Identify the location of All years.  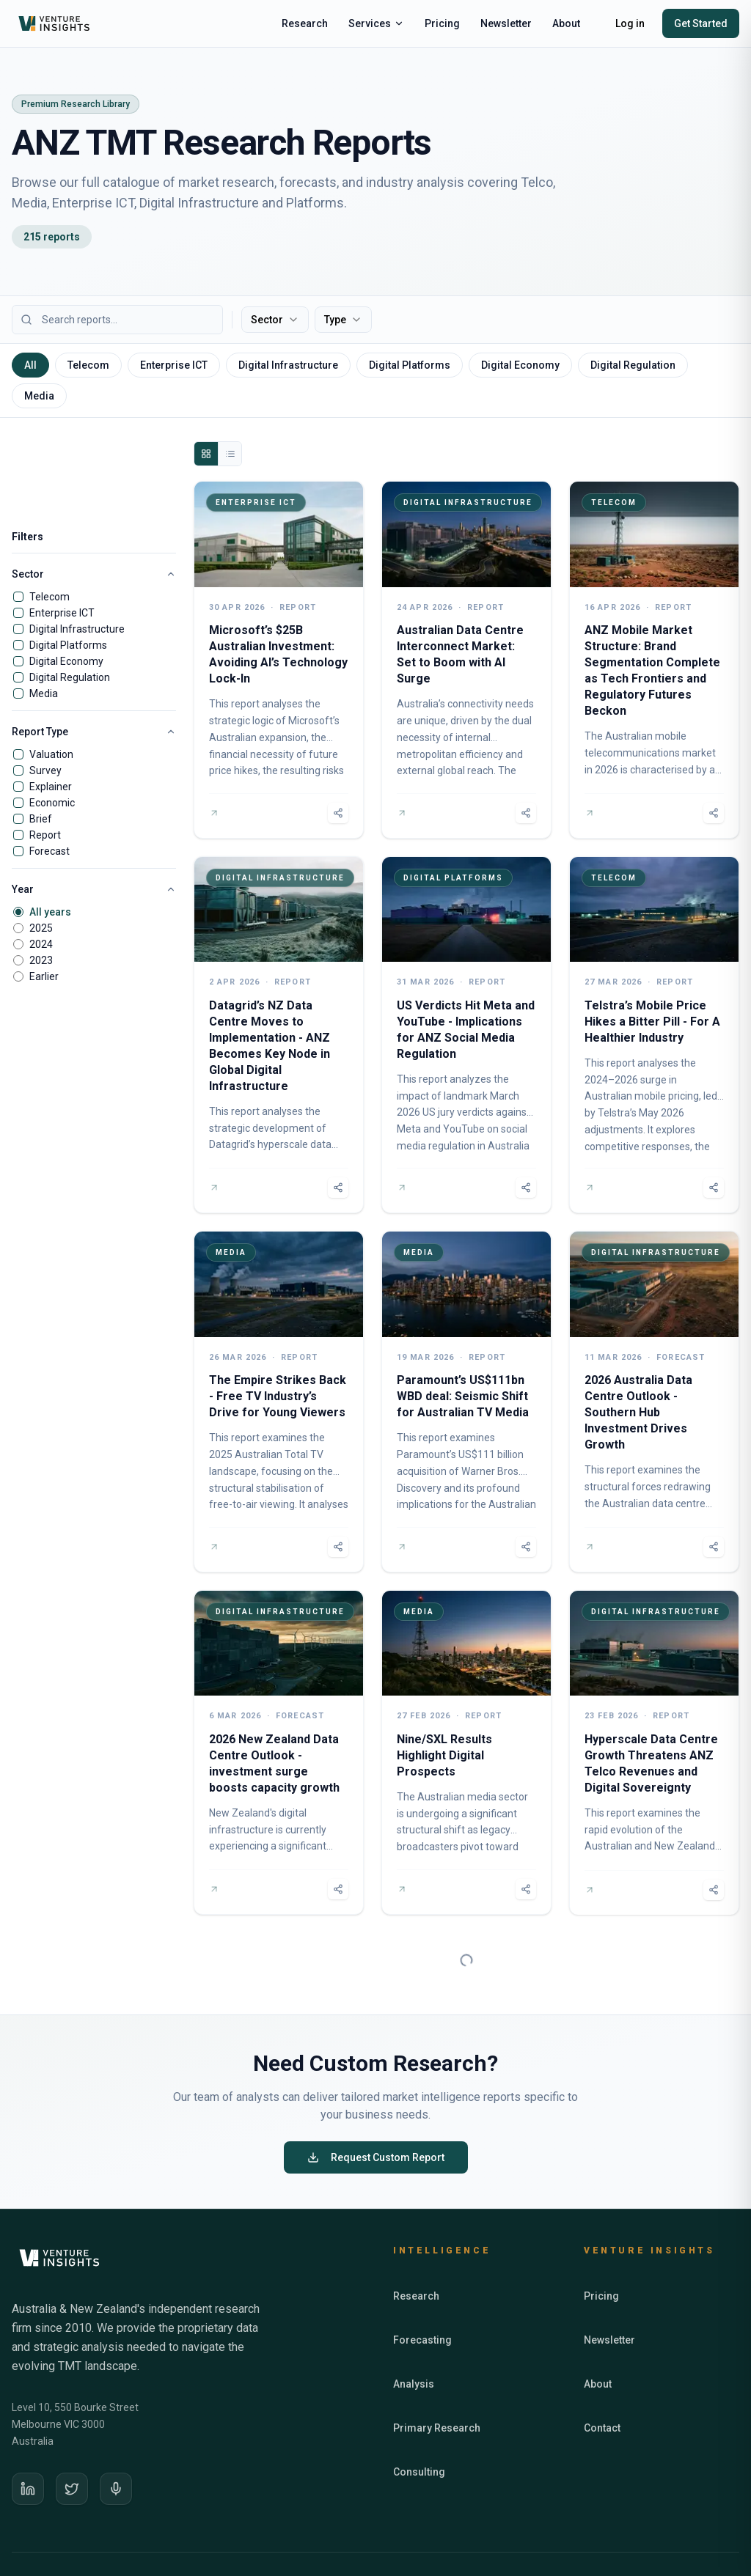
(50, 912).